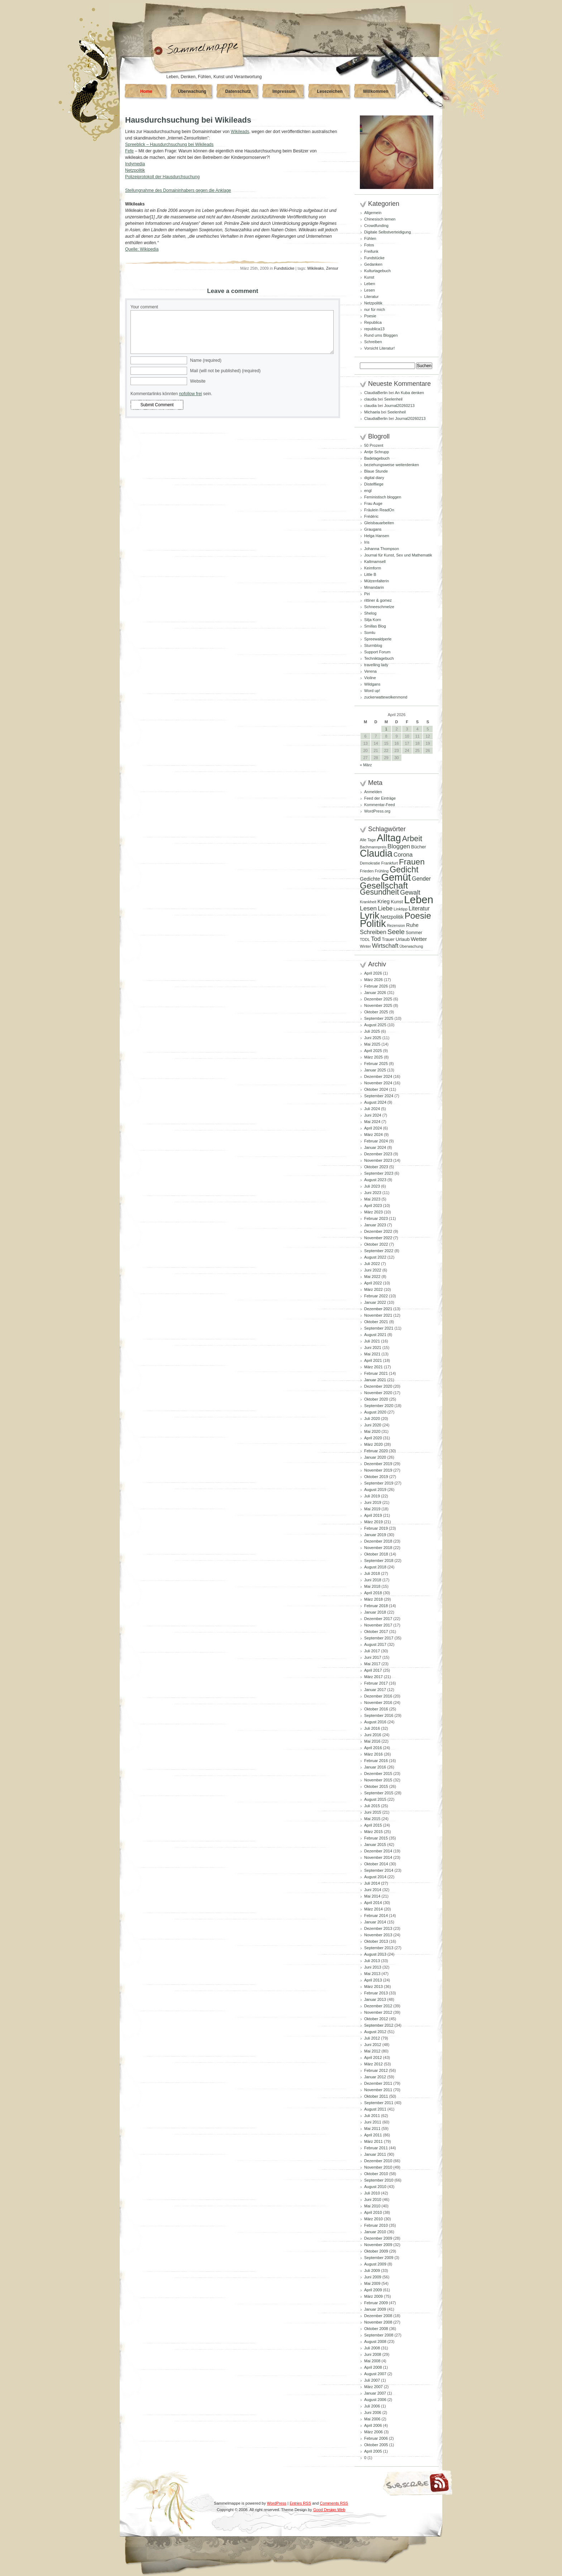 This screenshot has height=2576, width=562. Describe the element at coordinates (373, 1902) in the screenshot. I see `April 2014` at that location.